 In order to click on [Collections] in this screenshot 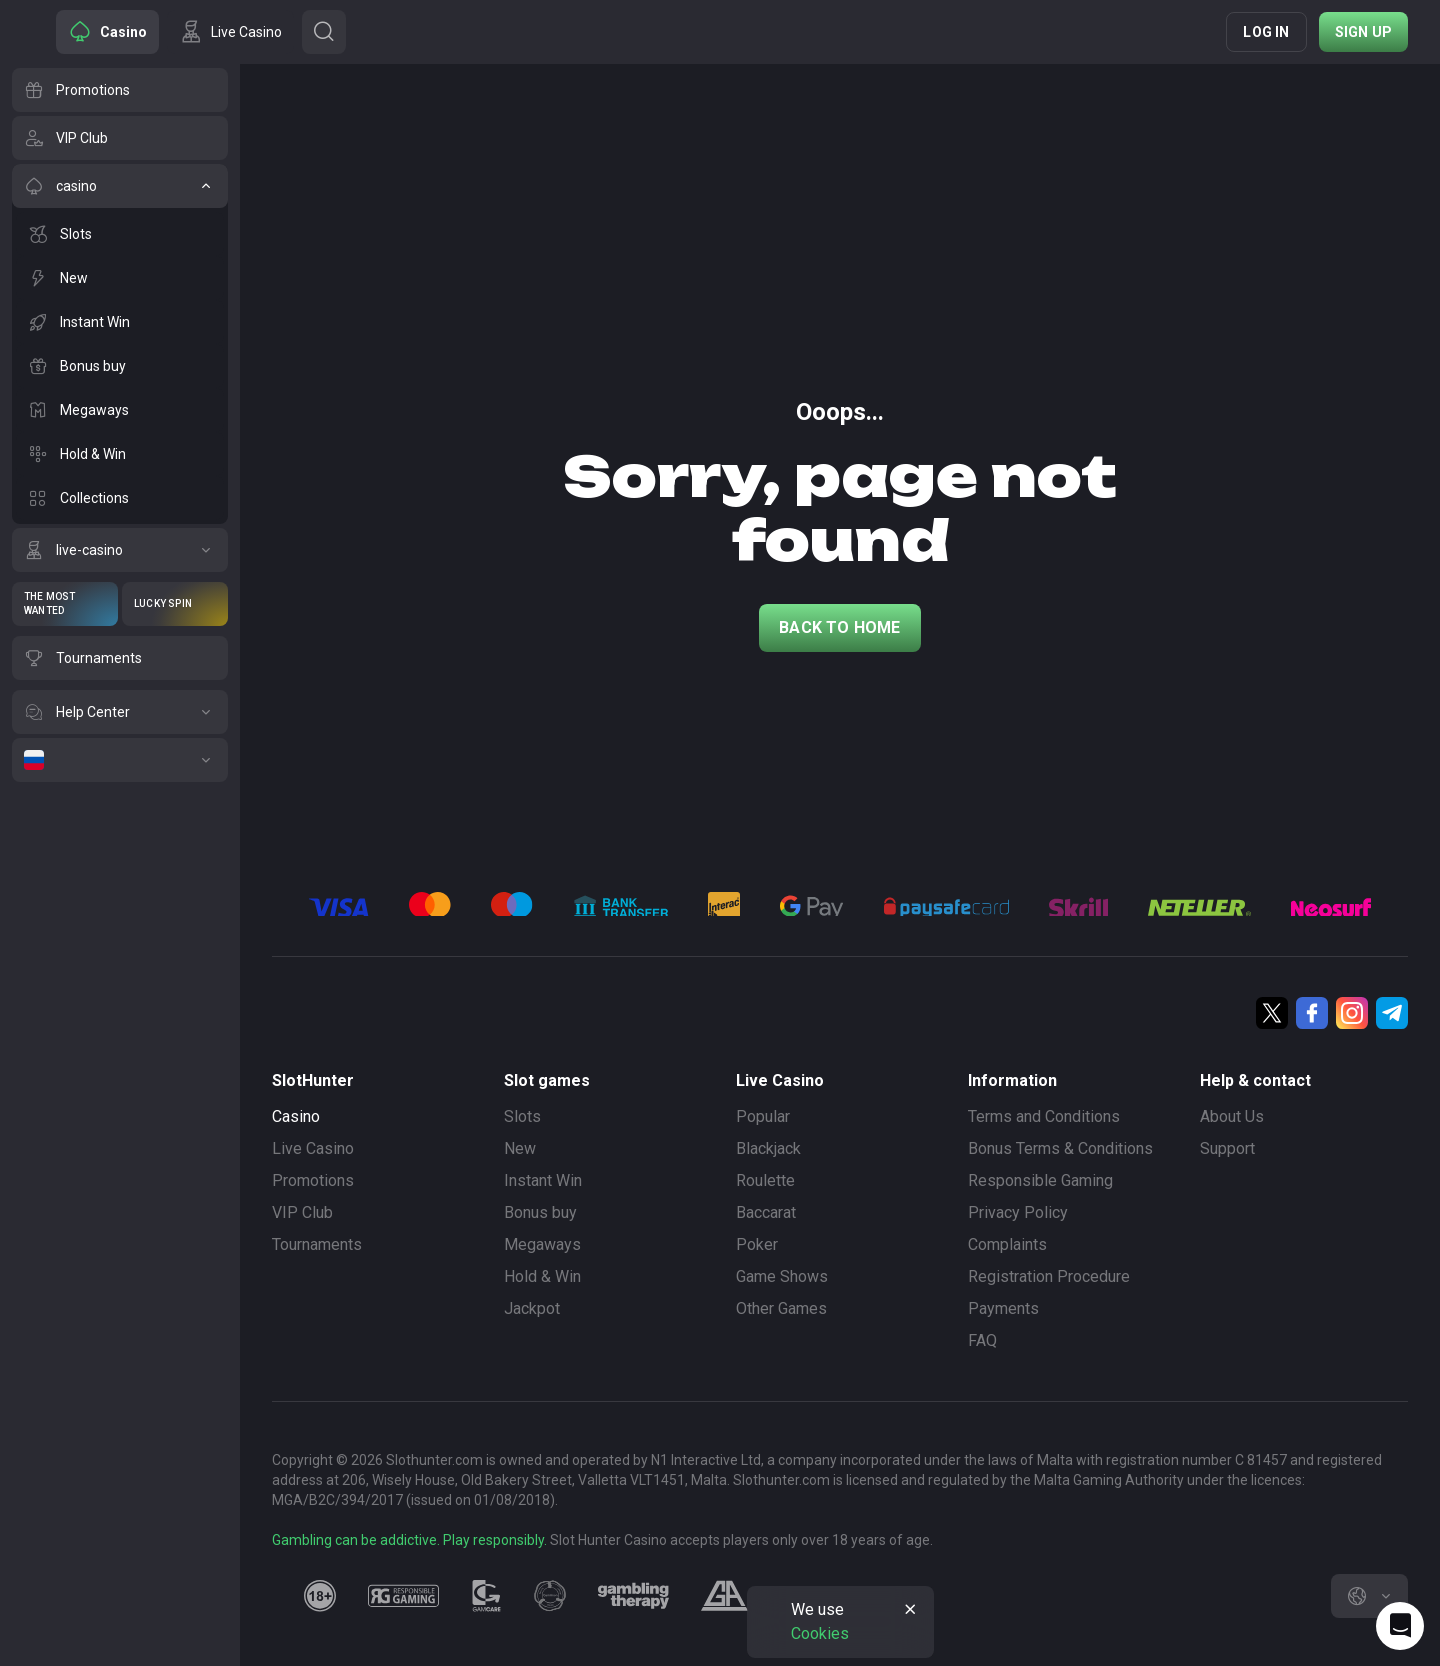, I will do `click(120, 498)`.